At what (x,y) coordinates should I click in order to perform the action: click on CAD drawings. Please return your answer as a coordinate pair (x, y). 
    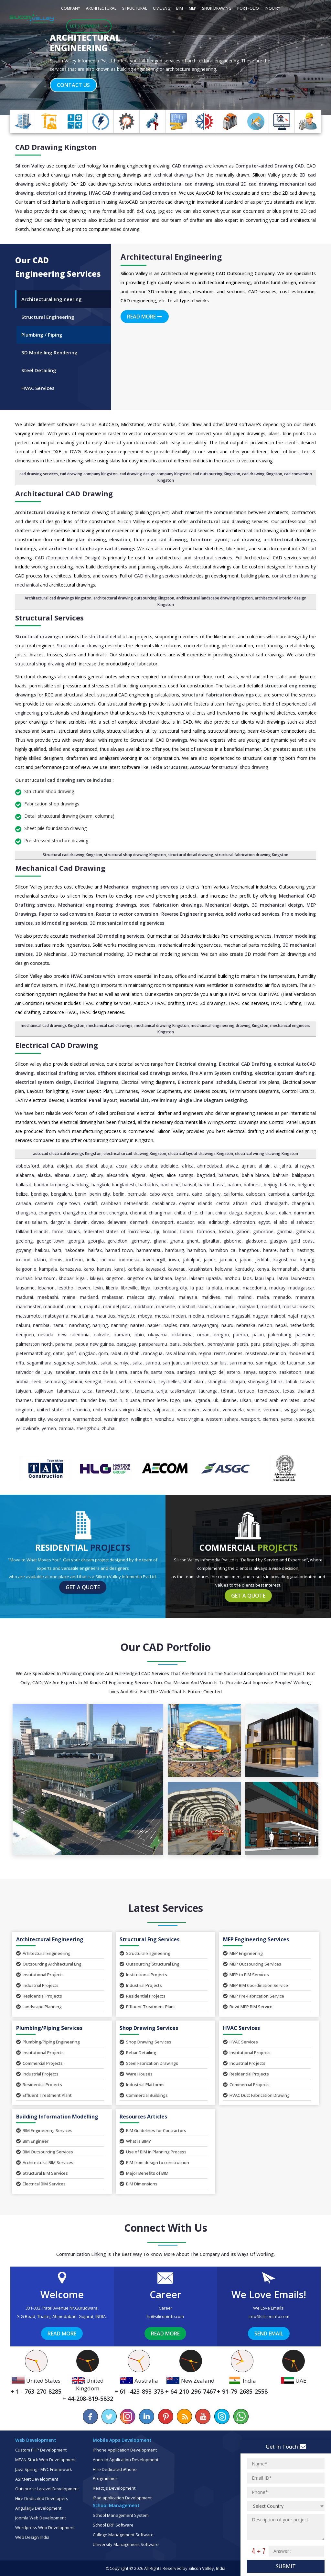
    Looking at the image, I should click on (187, 166).